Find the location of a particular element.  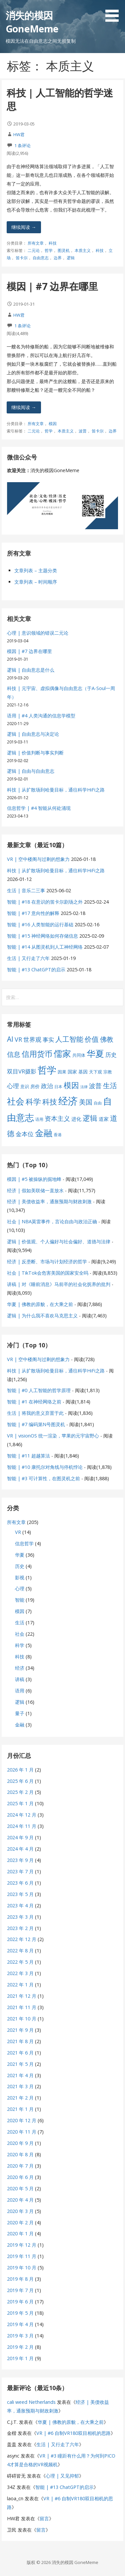

2022 年 12 月 is located at coordinates (21, 1939).